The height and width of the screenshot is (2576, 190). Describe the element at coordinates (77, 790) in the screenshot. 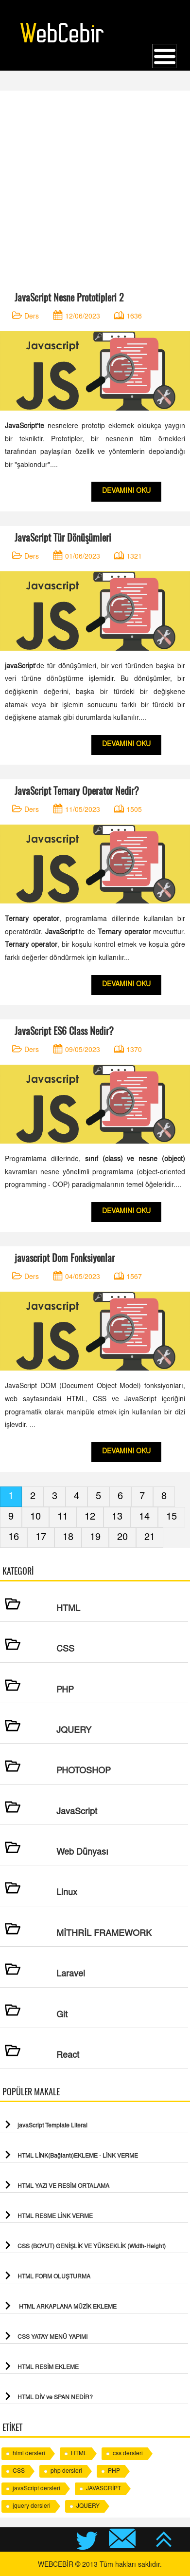

I see `JavaScript Ternary Operator Nedir?` at that location.